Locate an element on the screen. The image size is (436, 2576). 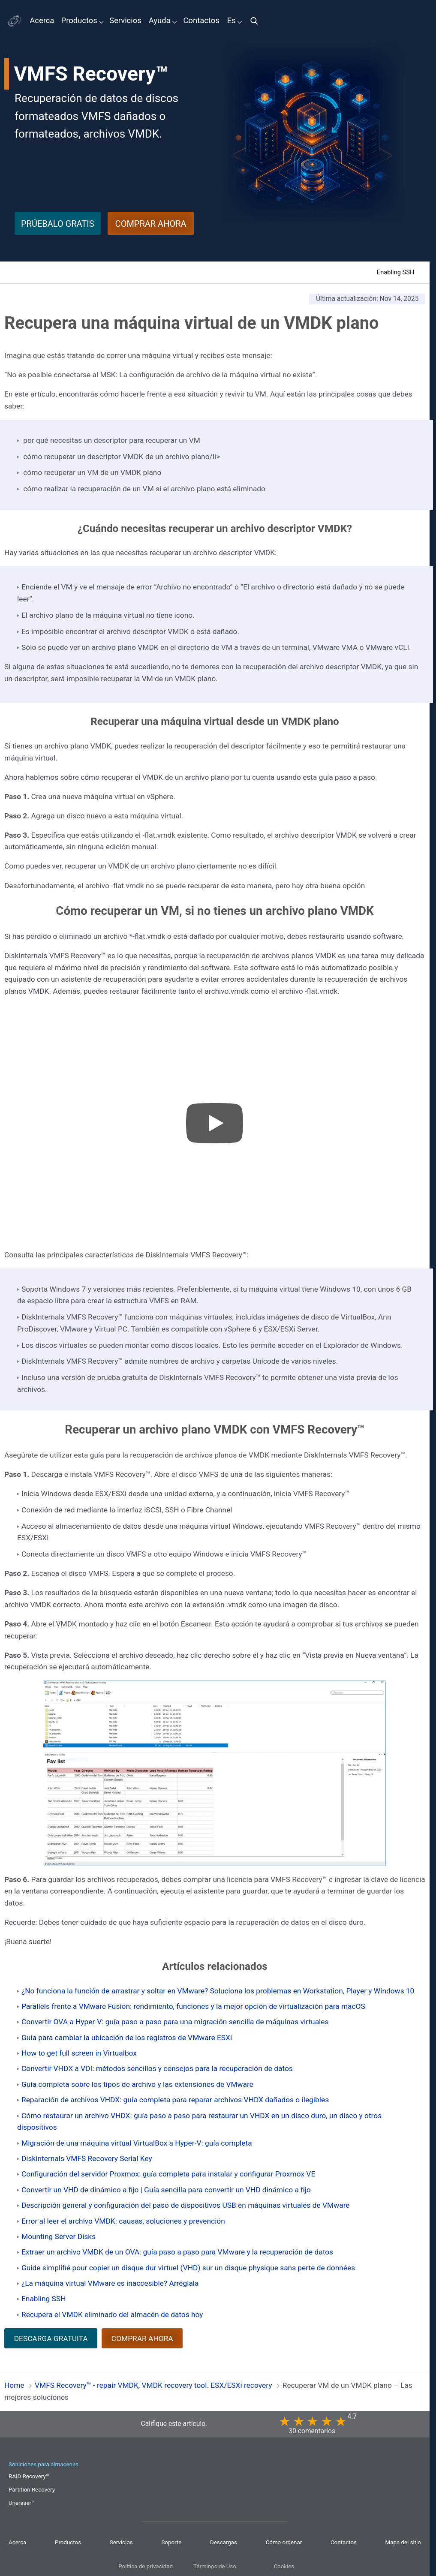
Guía para cambiar la ubicación de los registros de VMware ESXi is located at coordinates (126, 2037).